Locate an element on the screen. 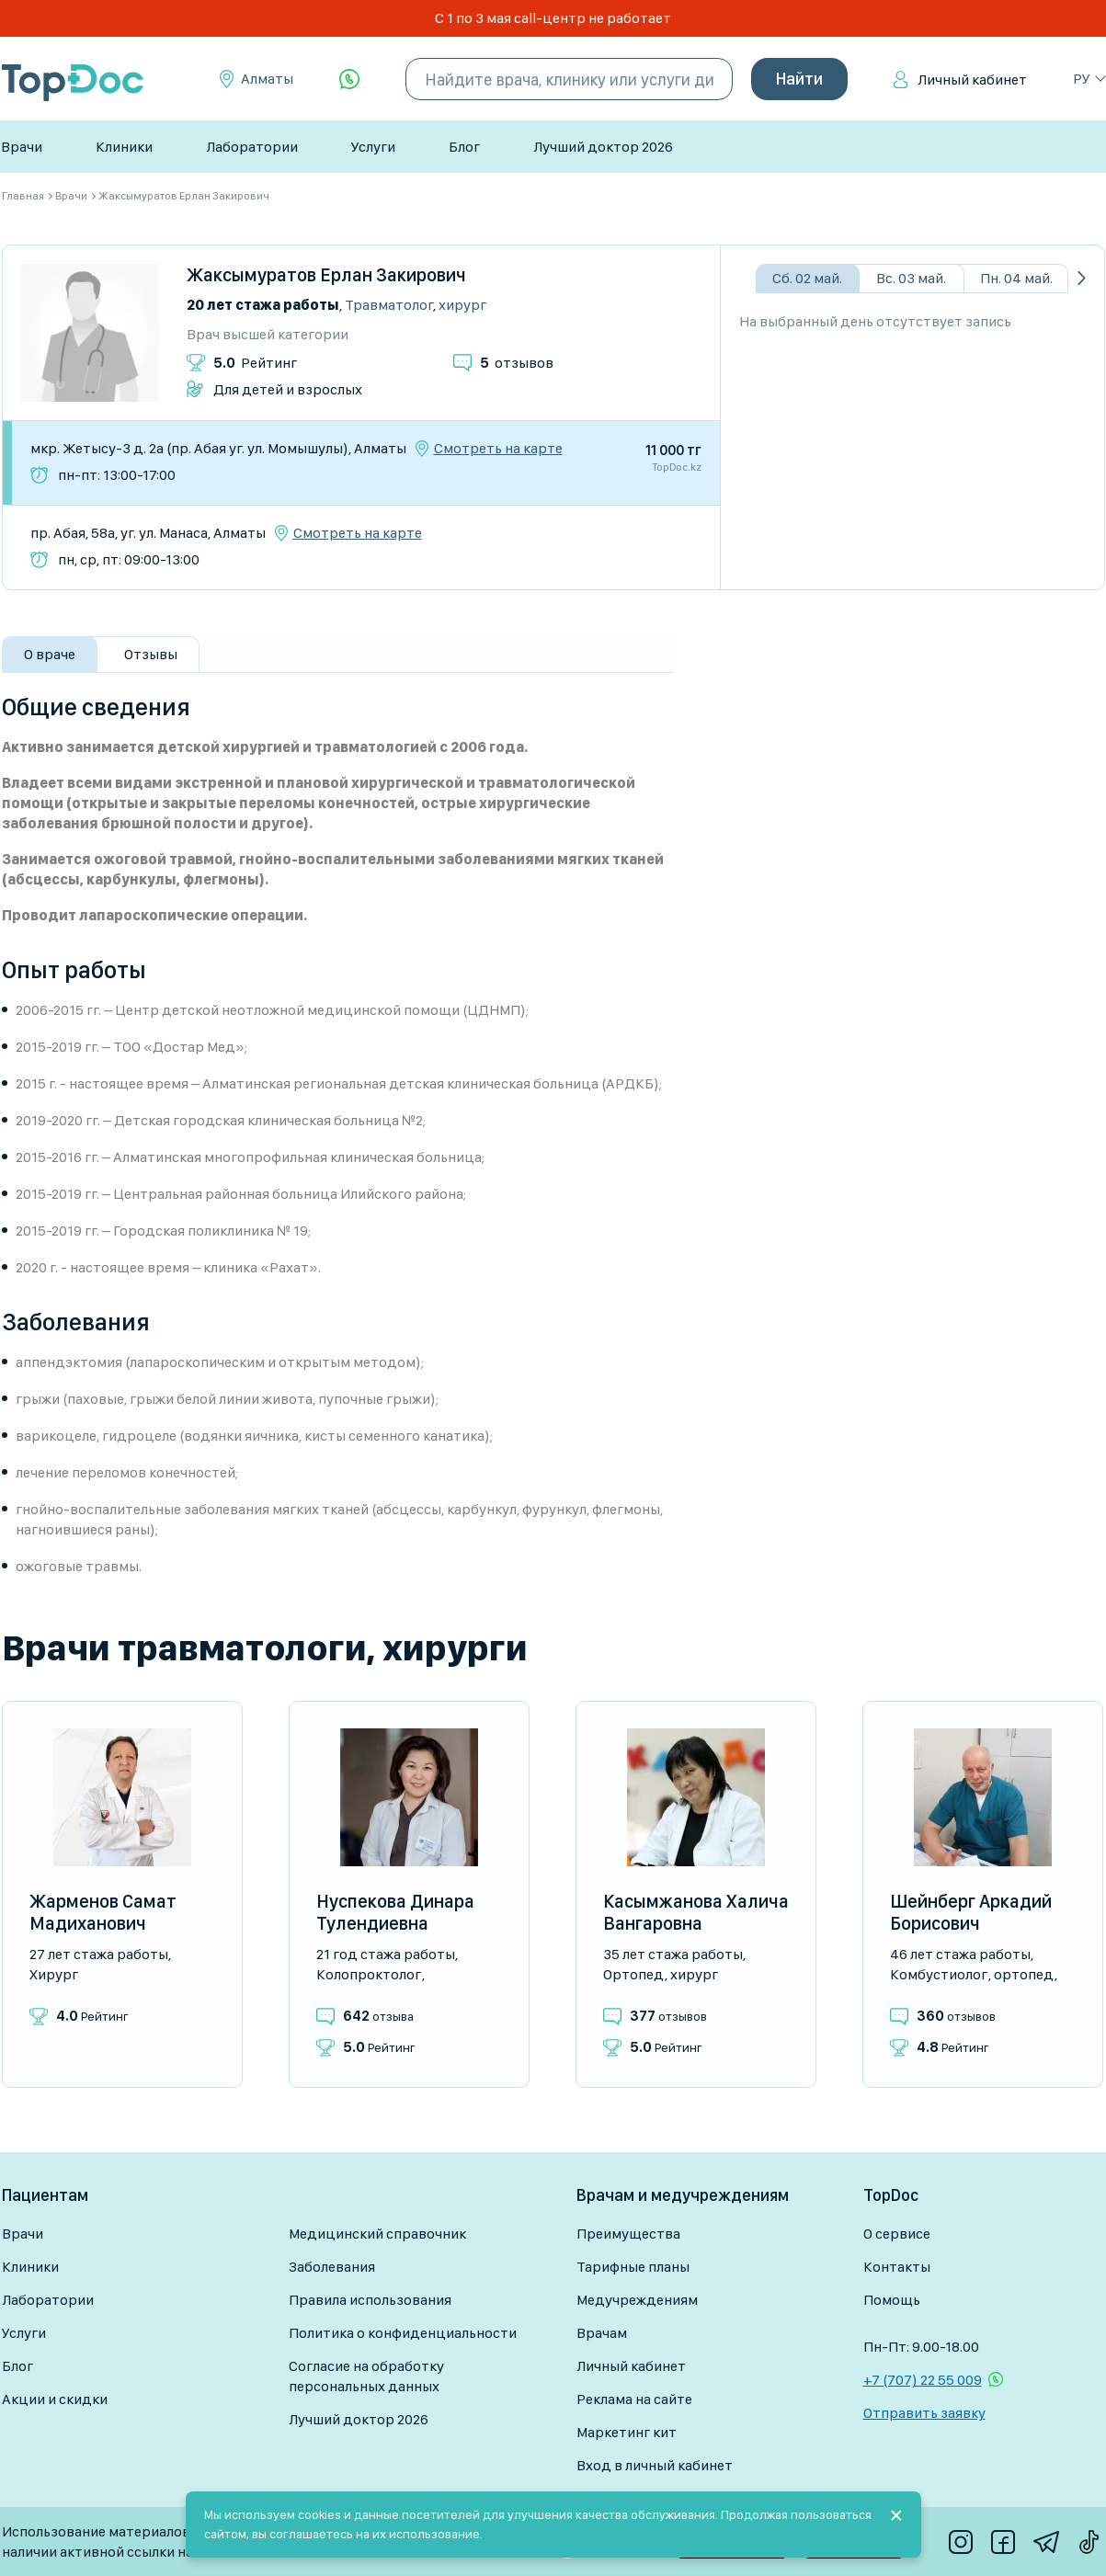 The height and width of the screenshot is (2576, 1106). Нуспекова Динара Тулендиевна is located at coordinates (395, 1912).